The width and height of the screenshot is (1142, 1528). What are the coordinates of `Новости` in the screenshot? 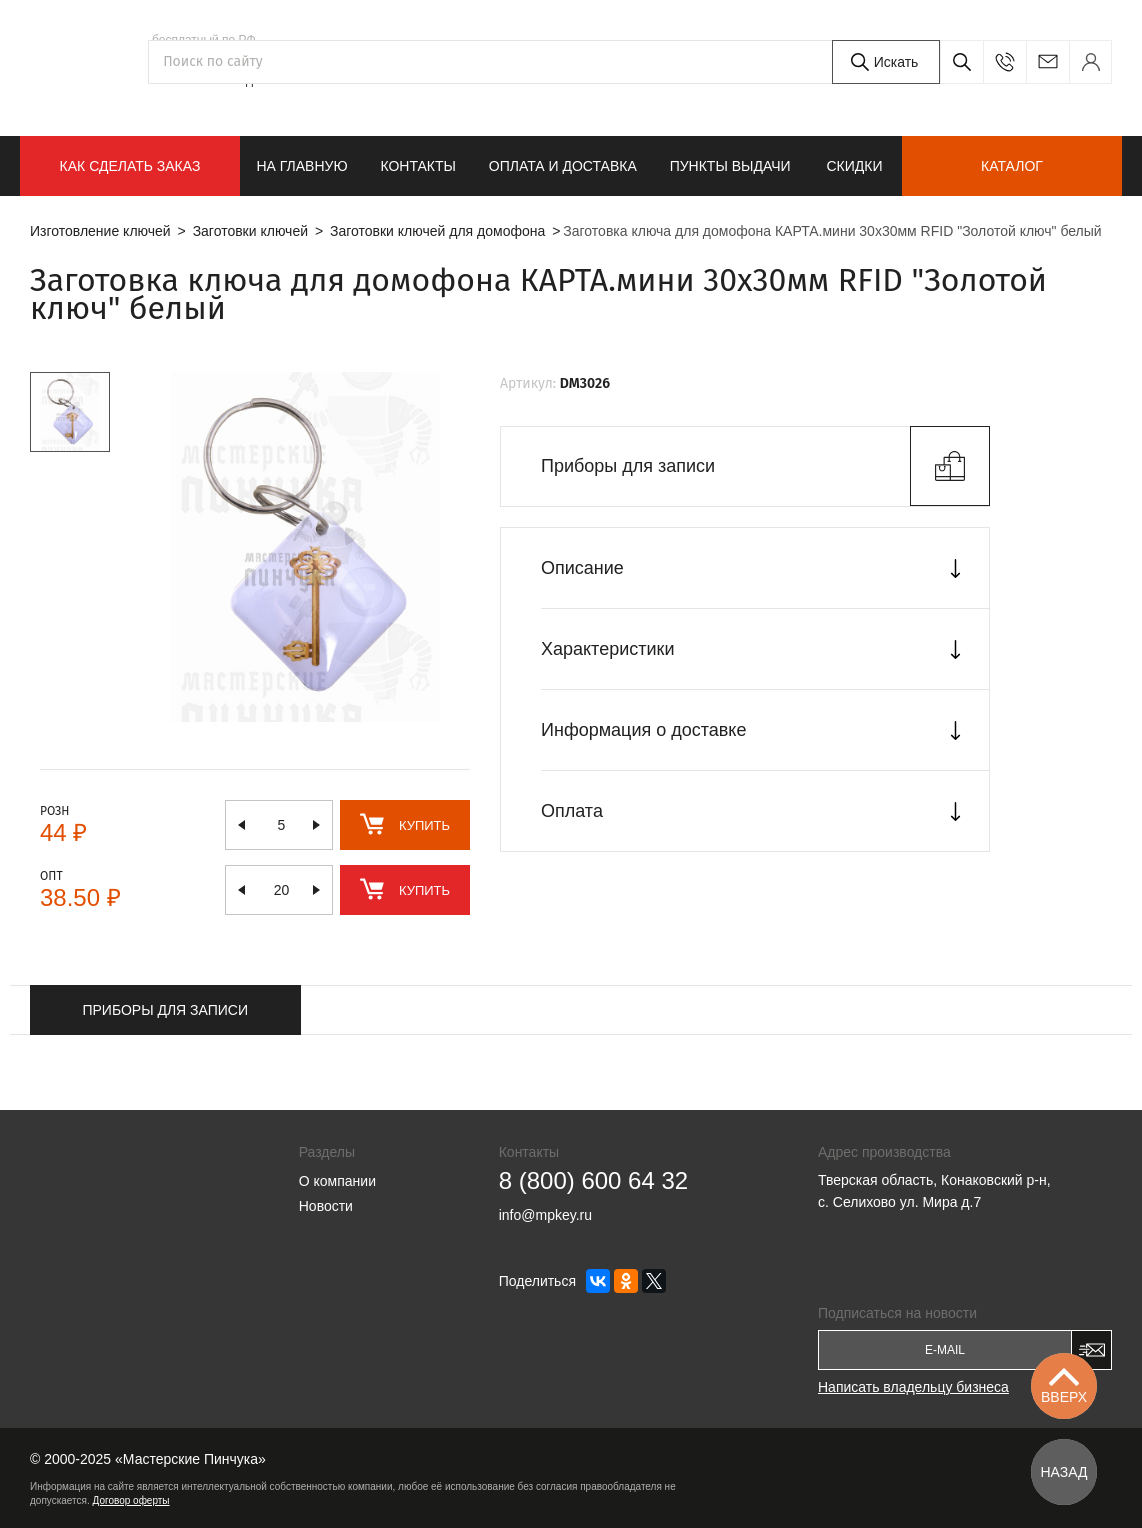 It's located at (326, 1206).